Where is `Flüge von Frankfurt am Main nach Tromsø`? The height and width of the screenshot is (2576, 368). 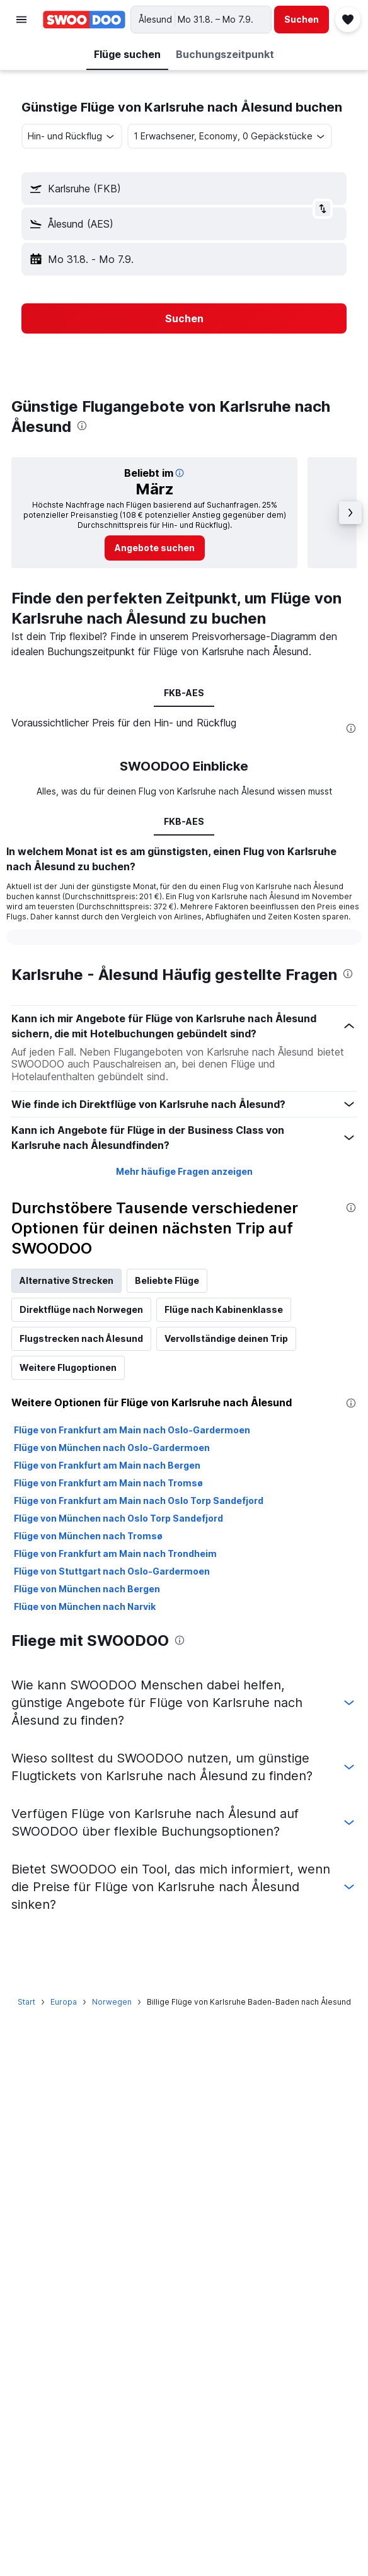
Flüge von Frankfurt am Main nach Tromsø is located at coordinates (108, 1482).